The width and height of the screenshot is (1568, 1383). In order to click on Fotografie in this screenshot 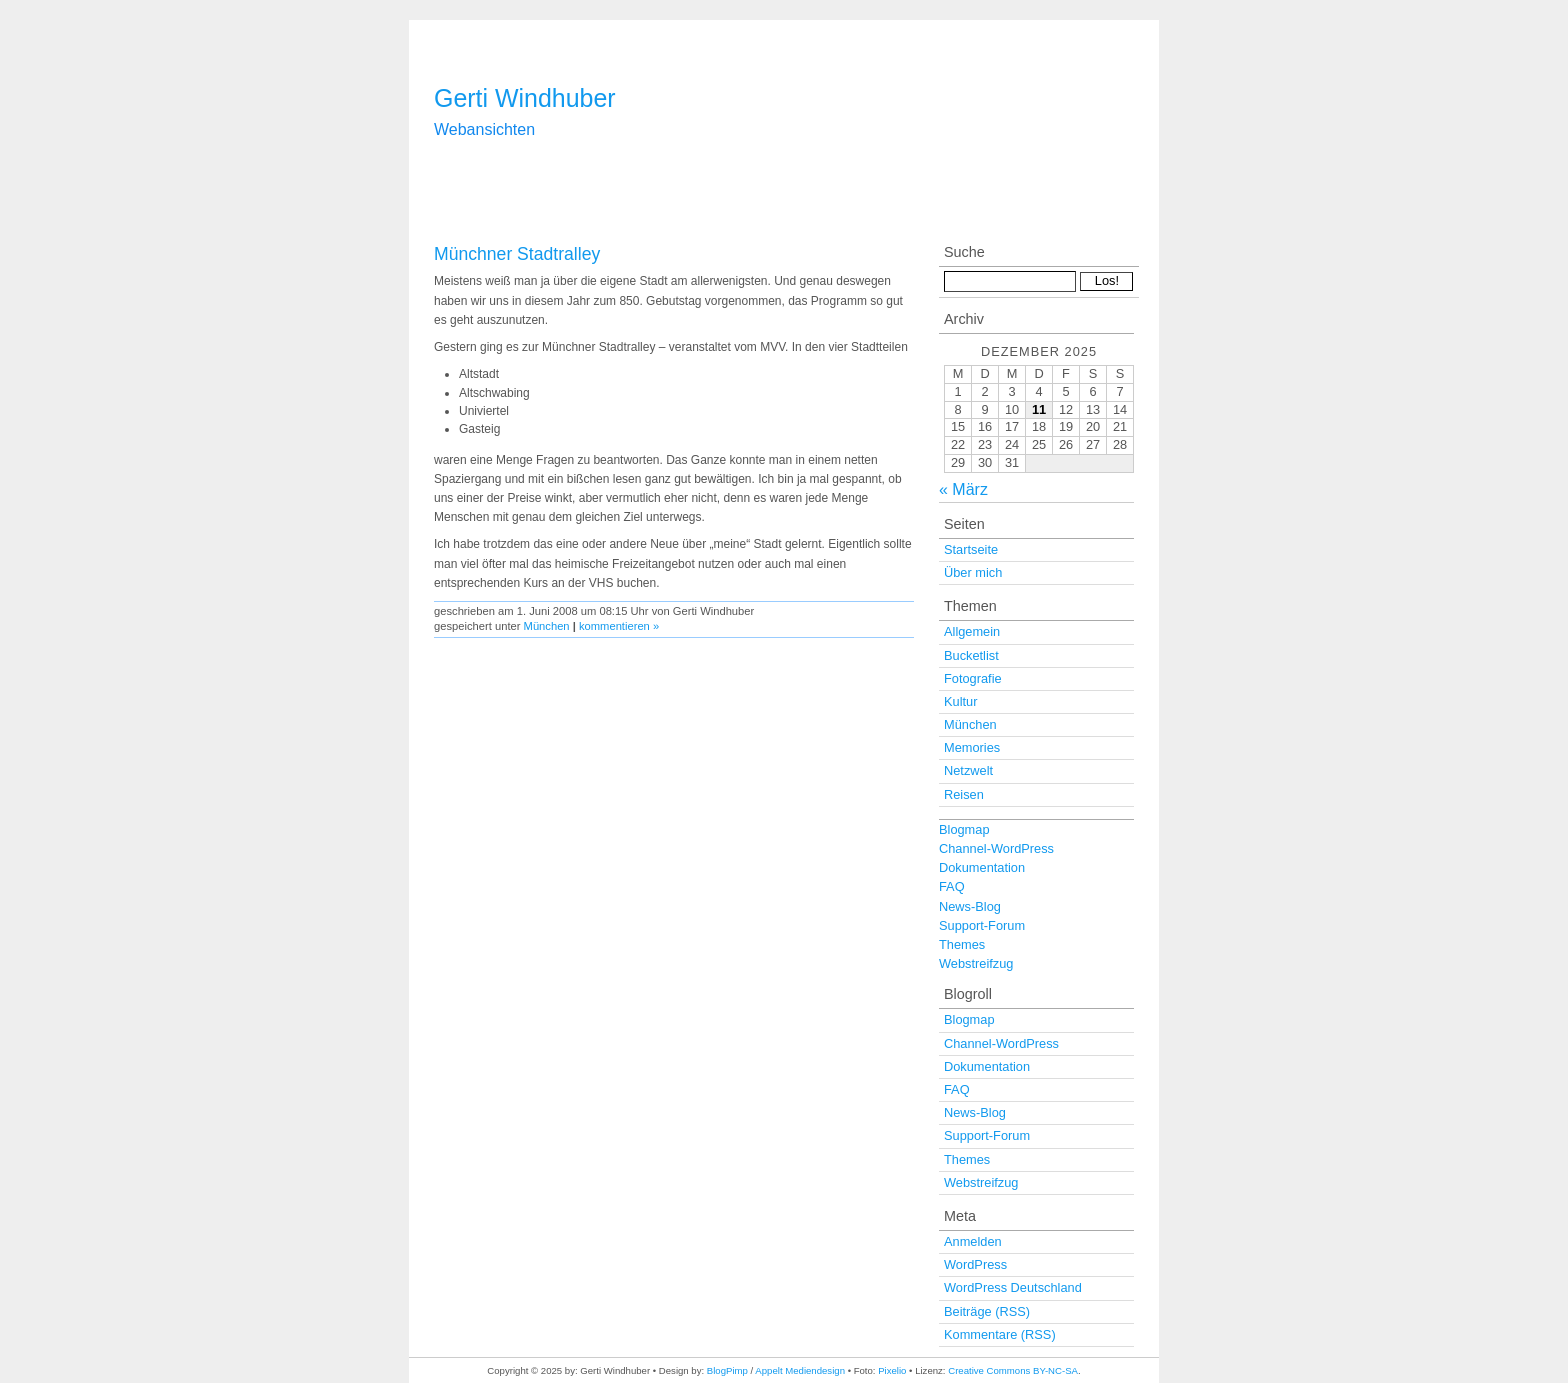, I will do `click(973, 678)`.